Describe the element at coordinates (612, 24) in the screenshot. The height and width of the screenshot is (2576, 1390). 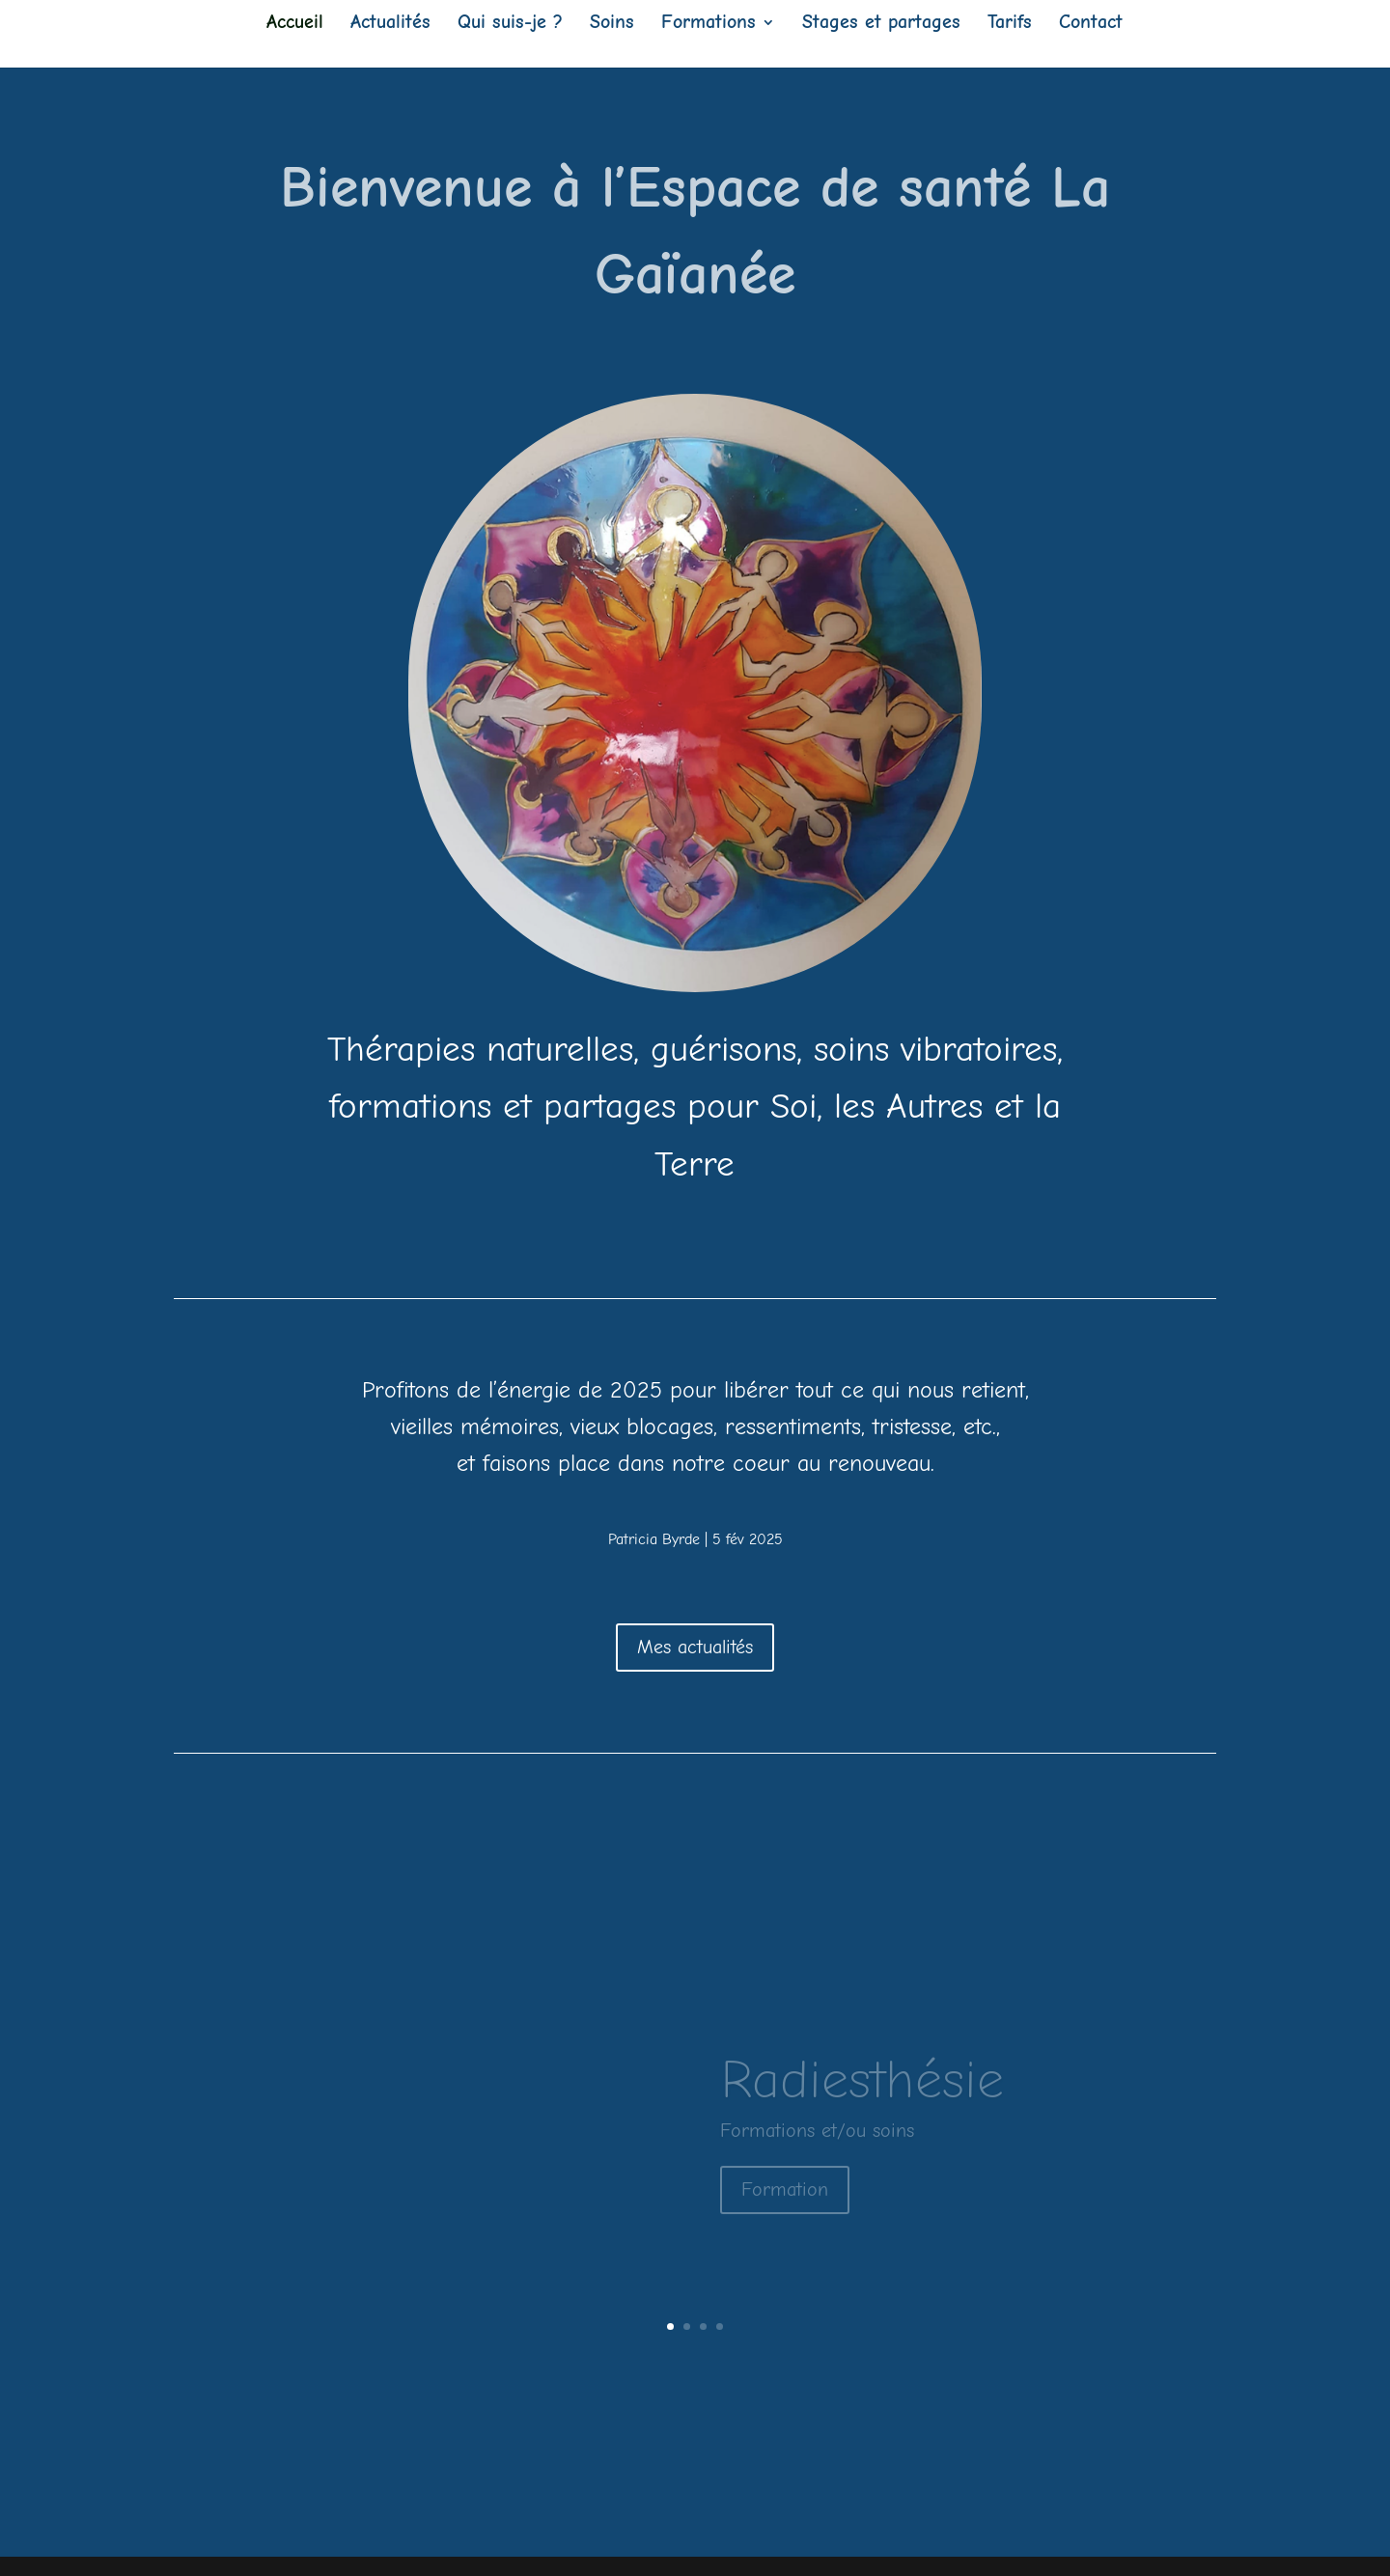
I see `Soins` at that location.